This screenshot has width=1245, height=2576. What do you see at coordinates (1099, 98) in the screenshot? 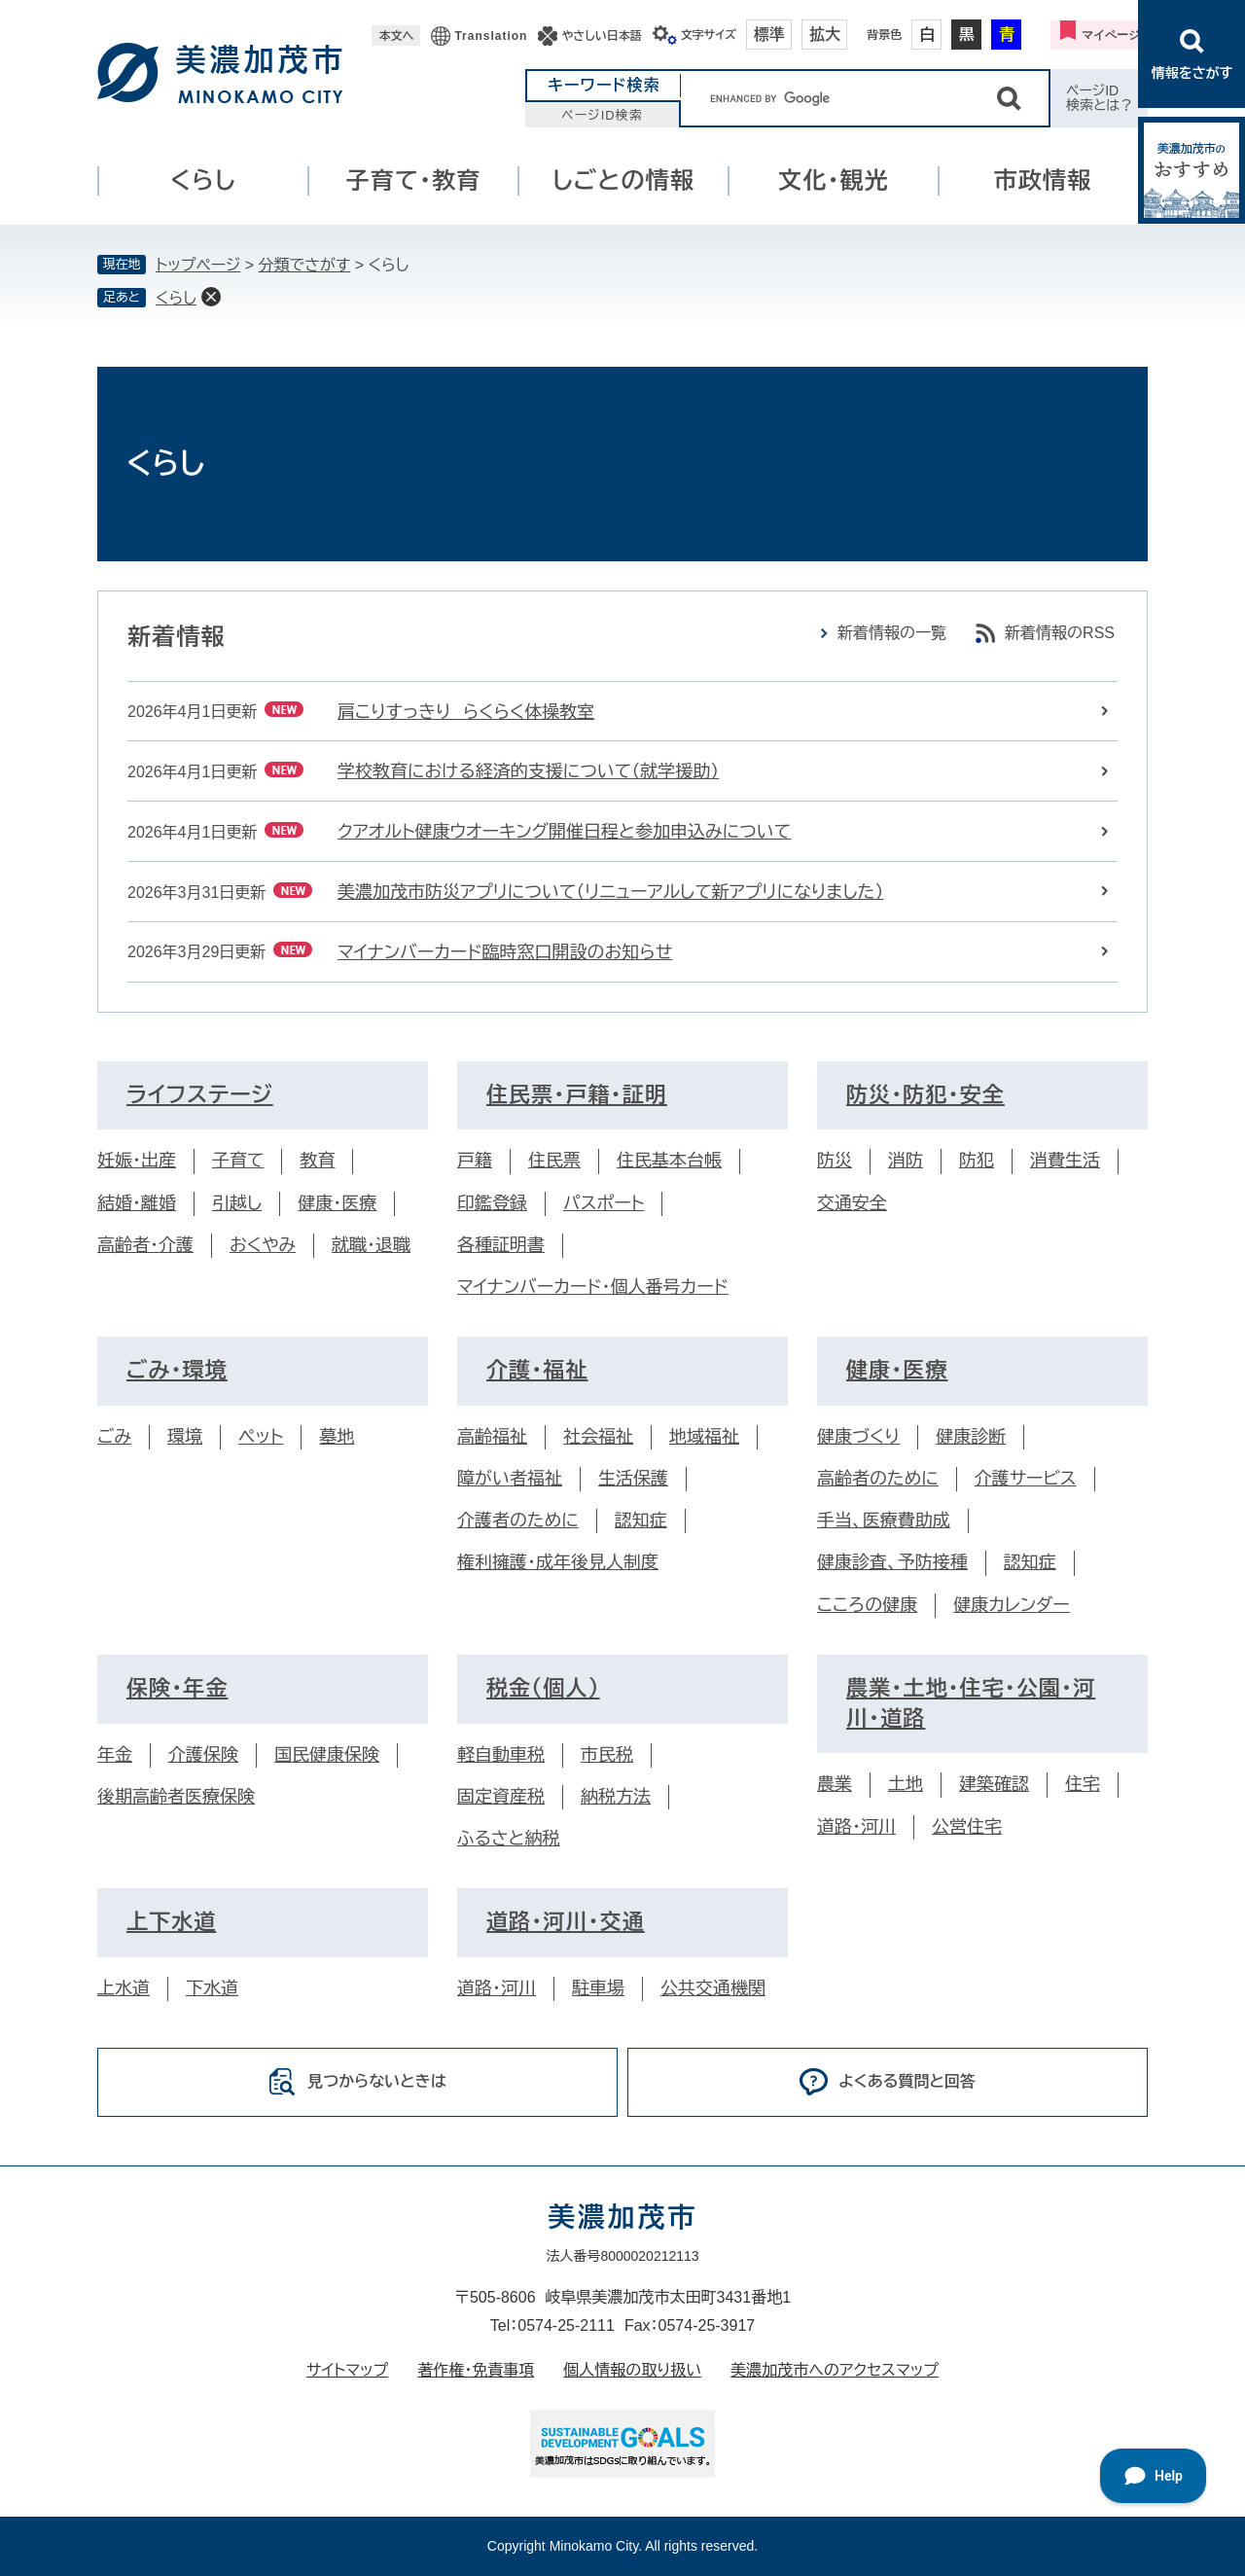
I see `ページID検索とは？` at bounding box center [1099, 98].